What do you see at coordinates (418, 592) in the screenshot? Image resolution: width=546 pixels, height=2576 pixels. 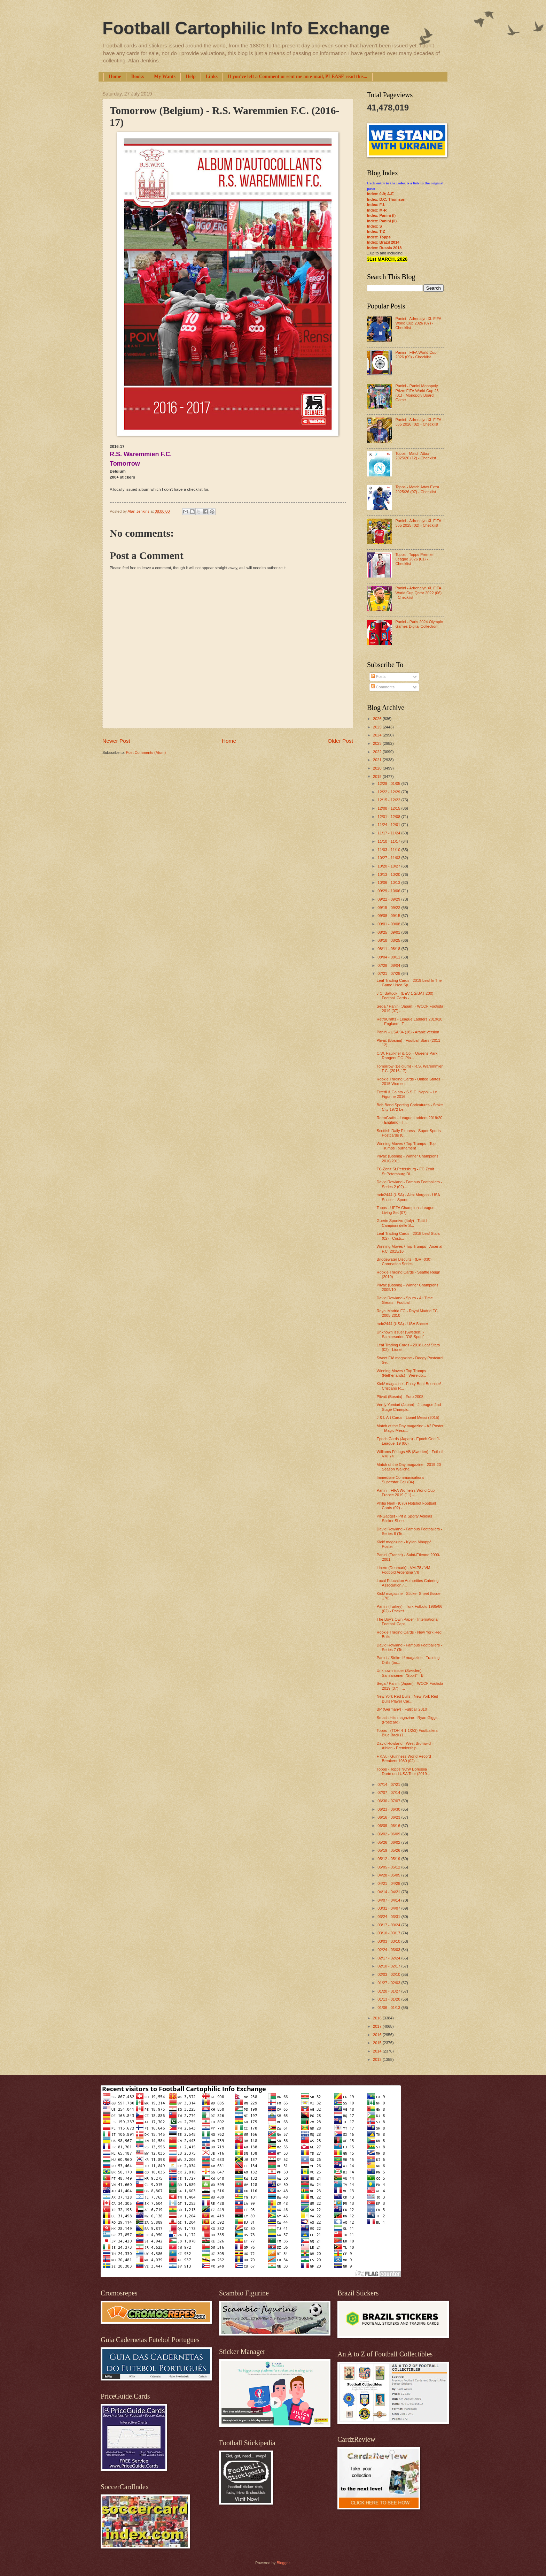 I see `Panini - Adrenalyn XL FIFA World Cup Qatar 2022 (06) - Checklist` at bounding box center [418, 592].